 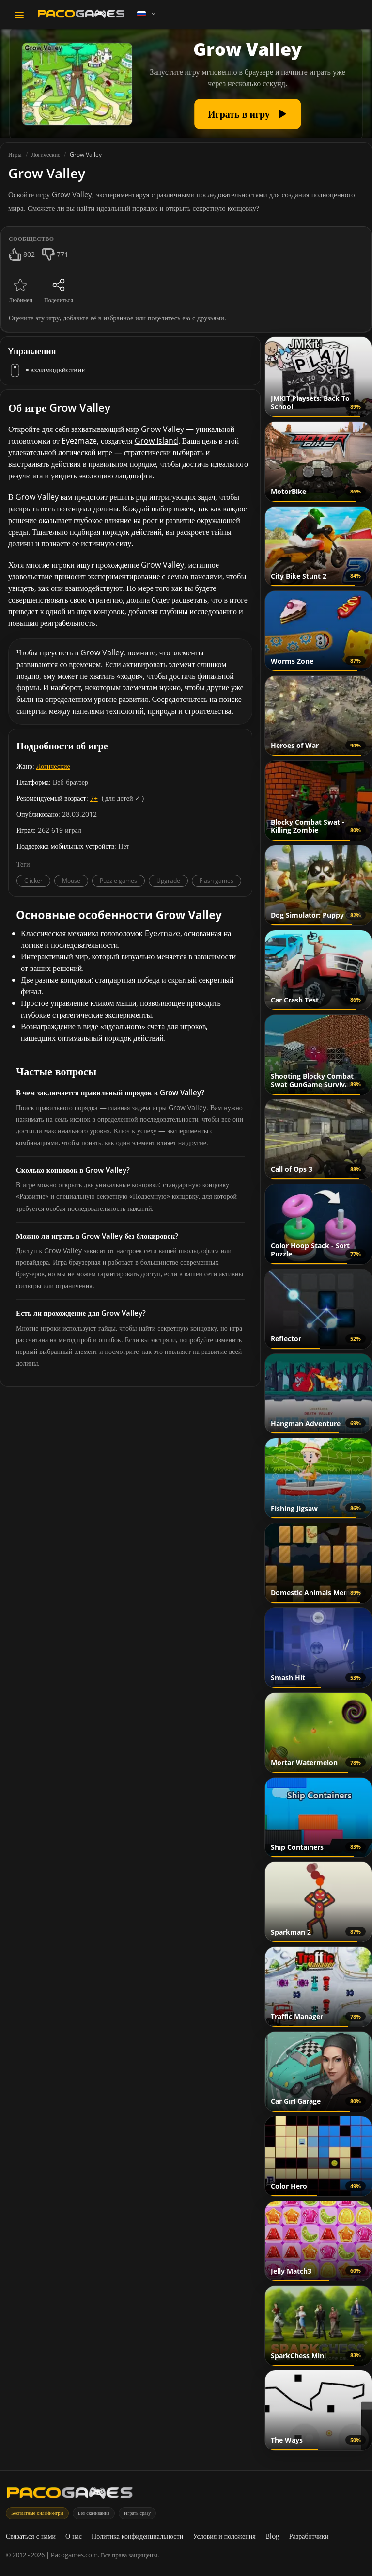 What do you see at coordinates (94, 798) in the screenshot?
I see `7+` at bounding box center [94, 798].